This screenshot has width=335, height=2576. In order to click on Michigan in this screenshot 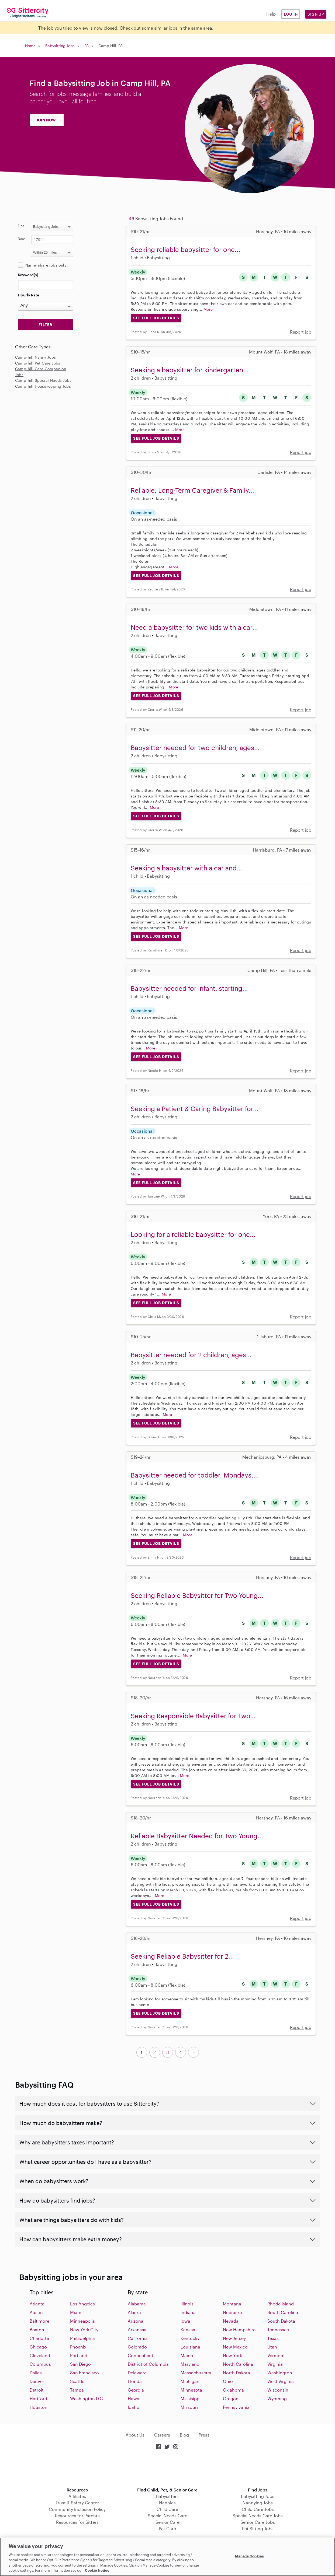, I will do `click(190, 2381)`.